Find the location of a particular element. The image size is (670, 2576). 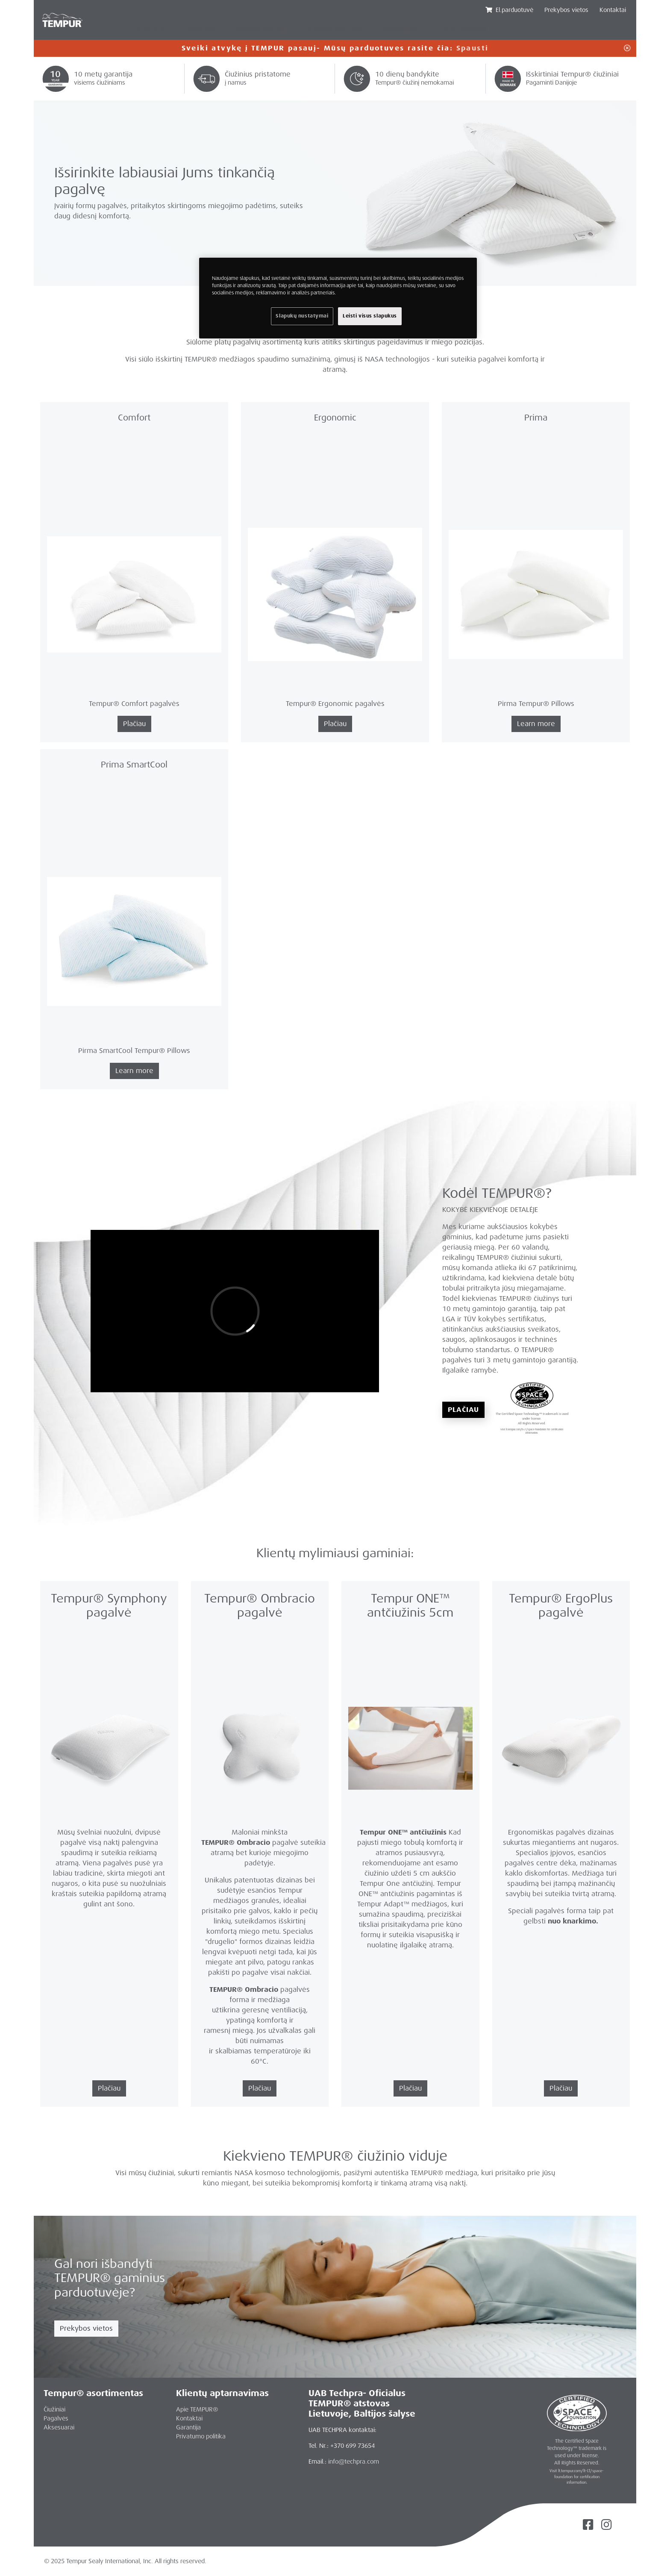

Aksesuarai is located at coordinates (59, 2427).